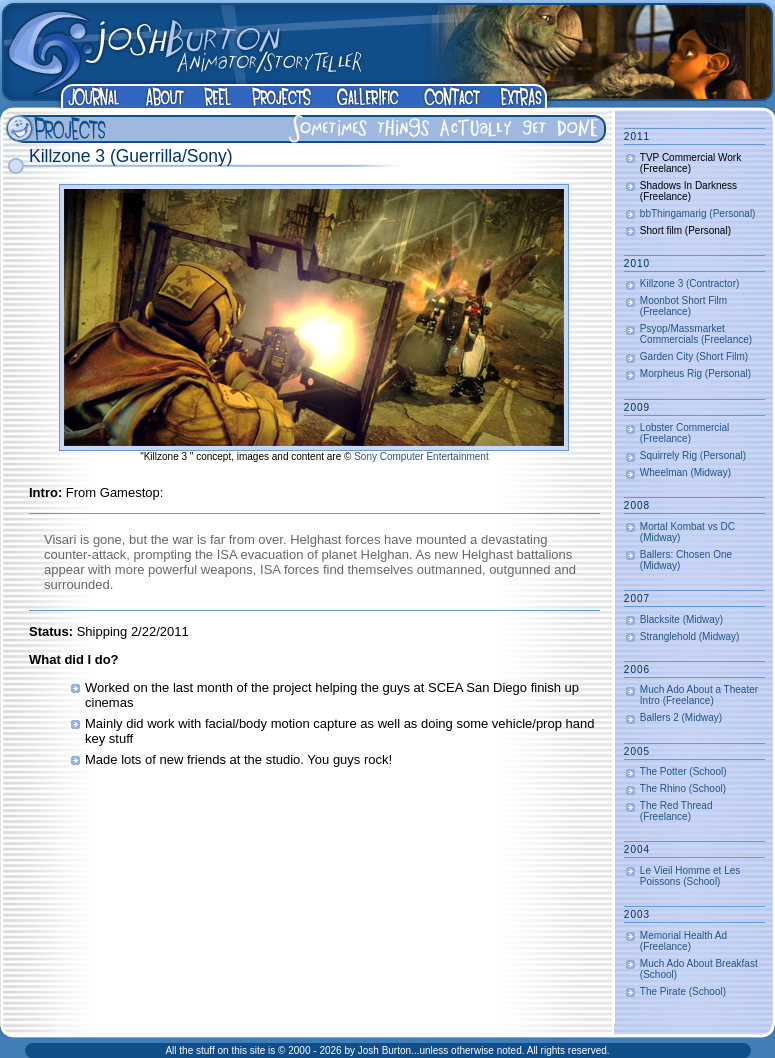  Describe the element at coordinates (698, 213) in the screenshot. I see `bbThingamarig (Personal)` at that location.